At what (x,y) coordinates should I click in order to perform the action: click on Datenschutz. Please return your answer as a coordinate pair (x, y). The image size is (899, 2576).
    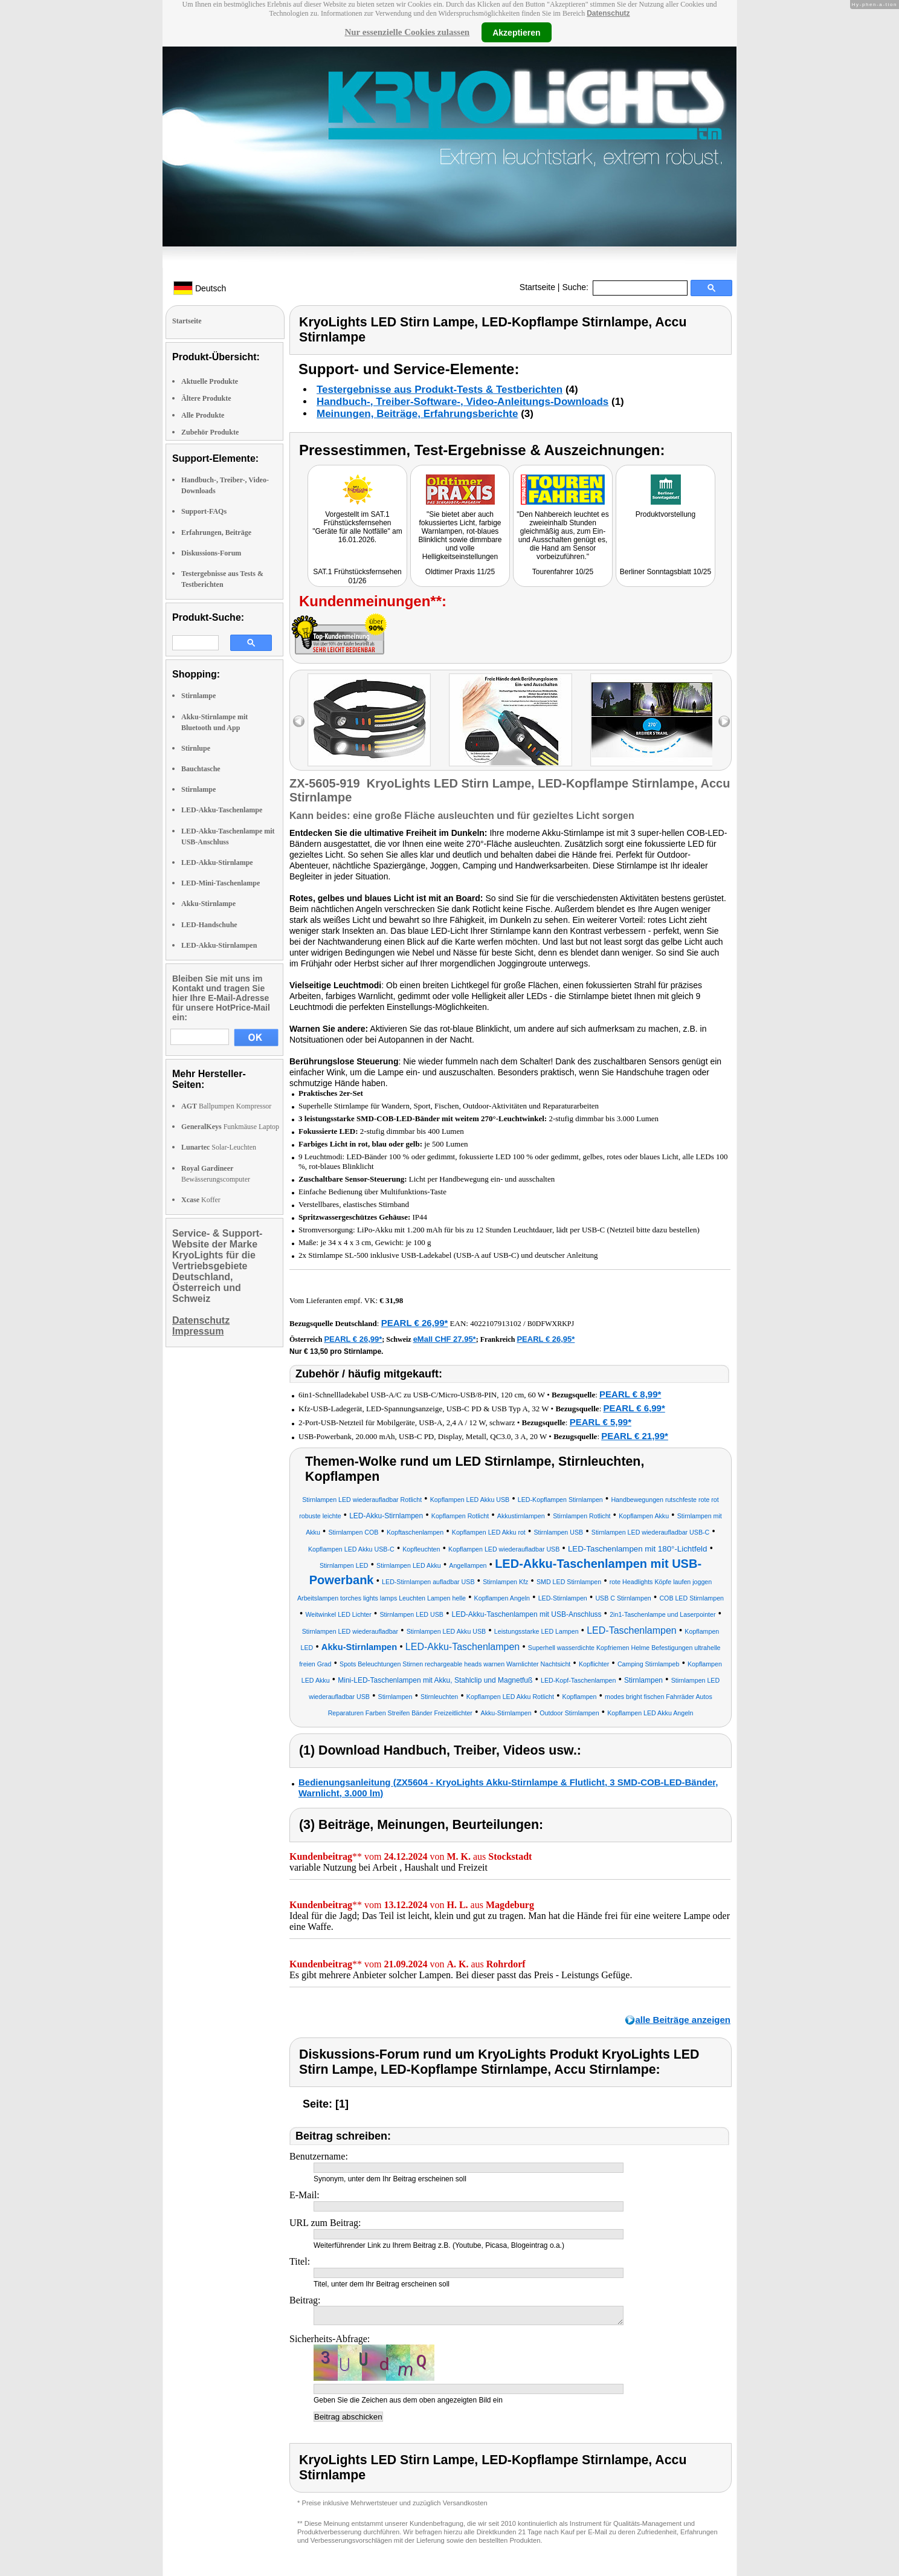
    Looking at the image, I should click on (608, 13).